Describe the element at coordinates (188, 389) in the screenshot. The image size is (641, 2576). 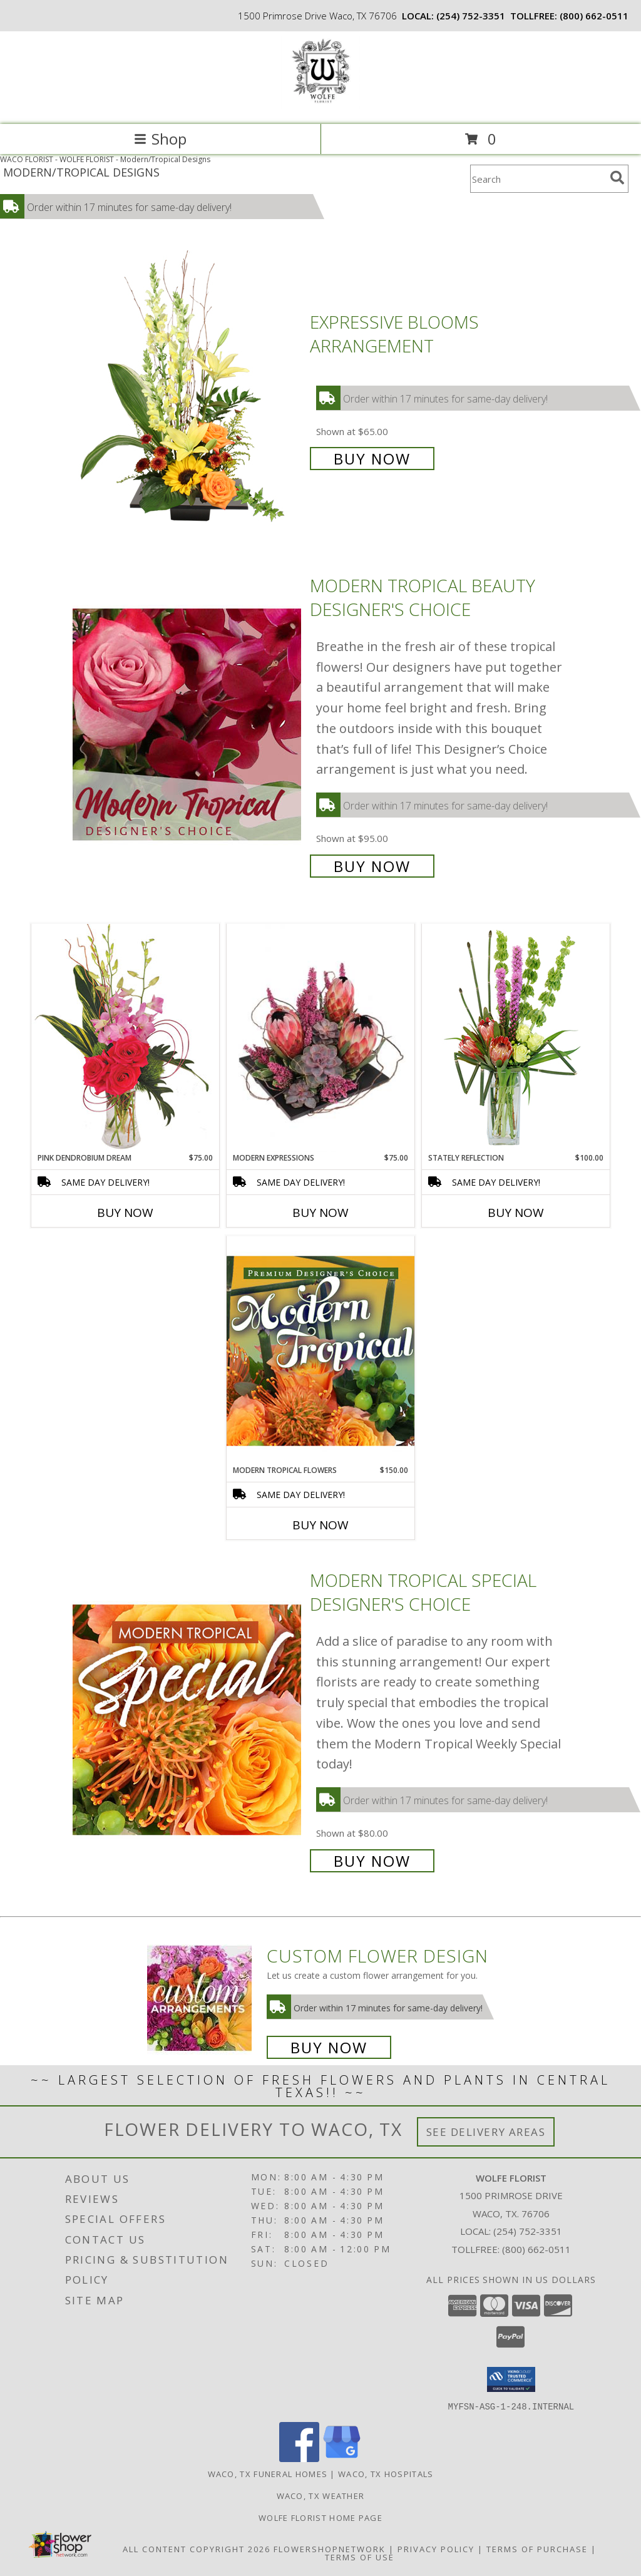
I see `[View Expressive Blooms Arrangement Info]` at that location.